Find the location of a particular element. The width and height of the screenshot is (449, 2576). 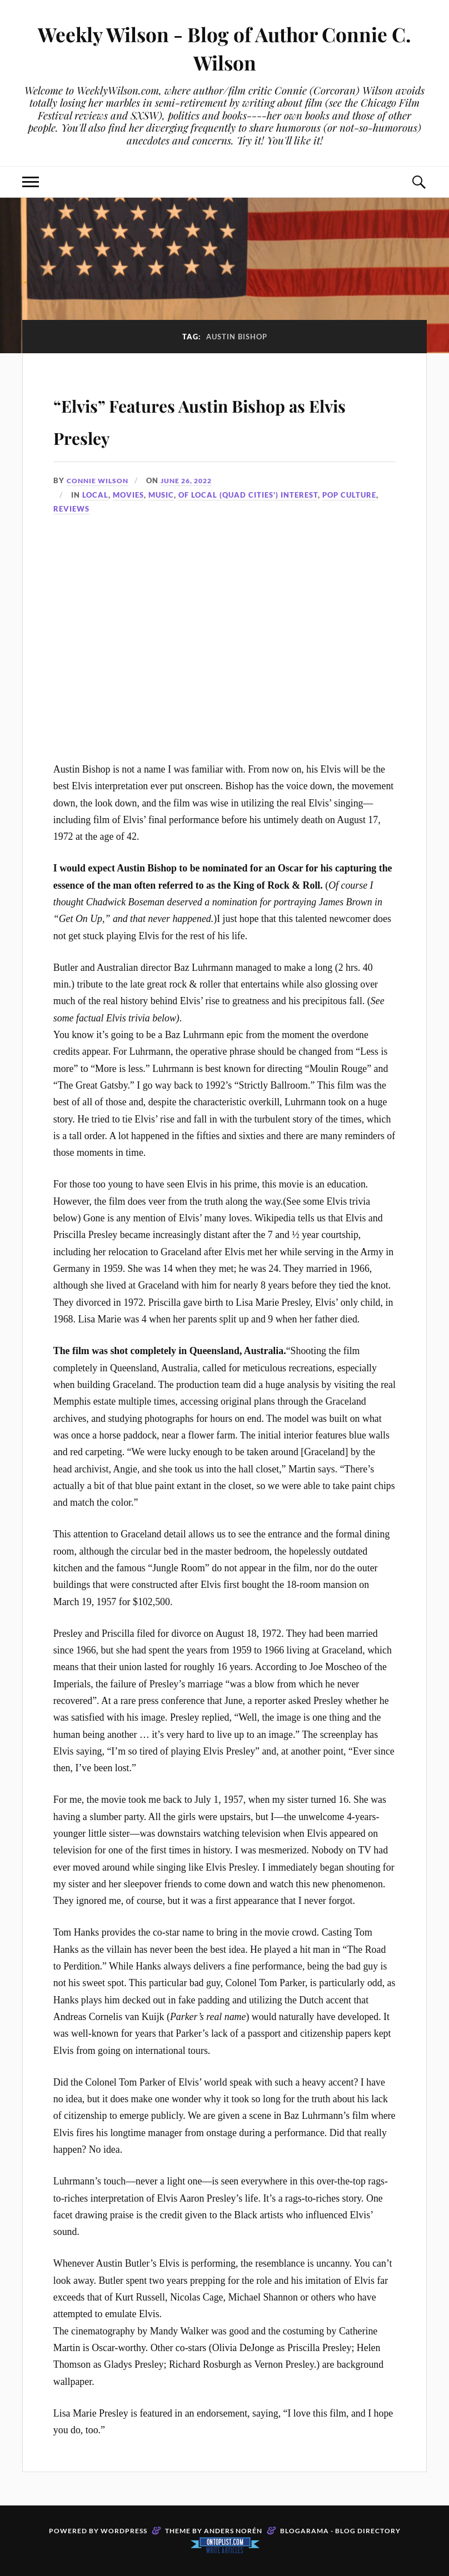

Reviews is located at coordinates (71, 508).